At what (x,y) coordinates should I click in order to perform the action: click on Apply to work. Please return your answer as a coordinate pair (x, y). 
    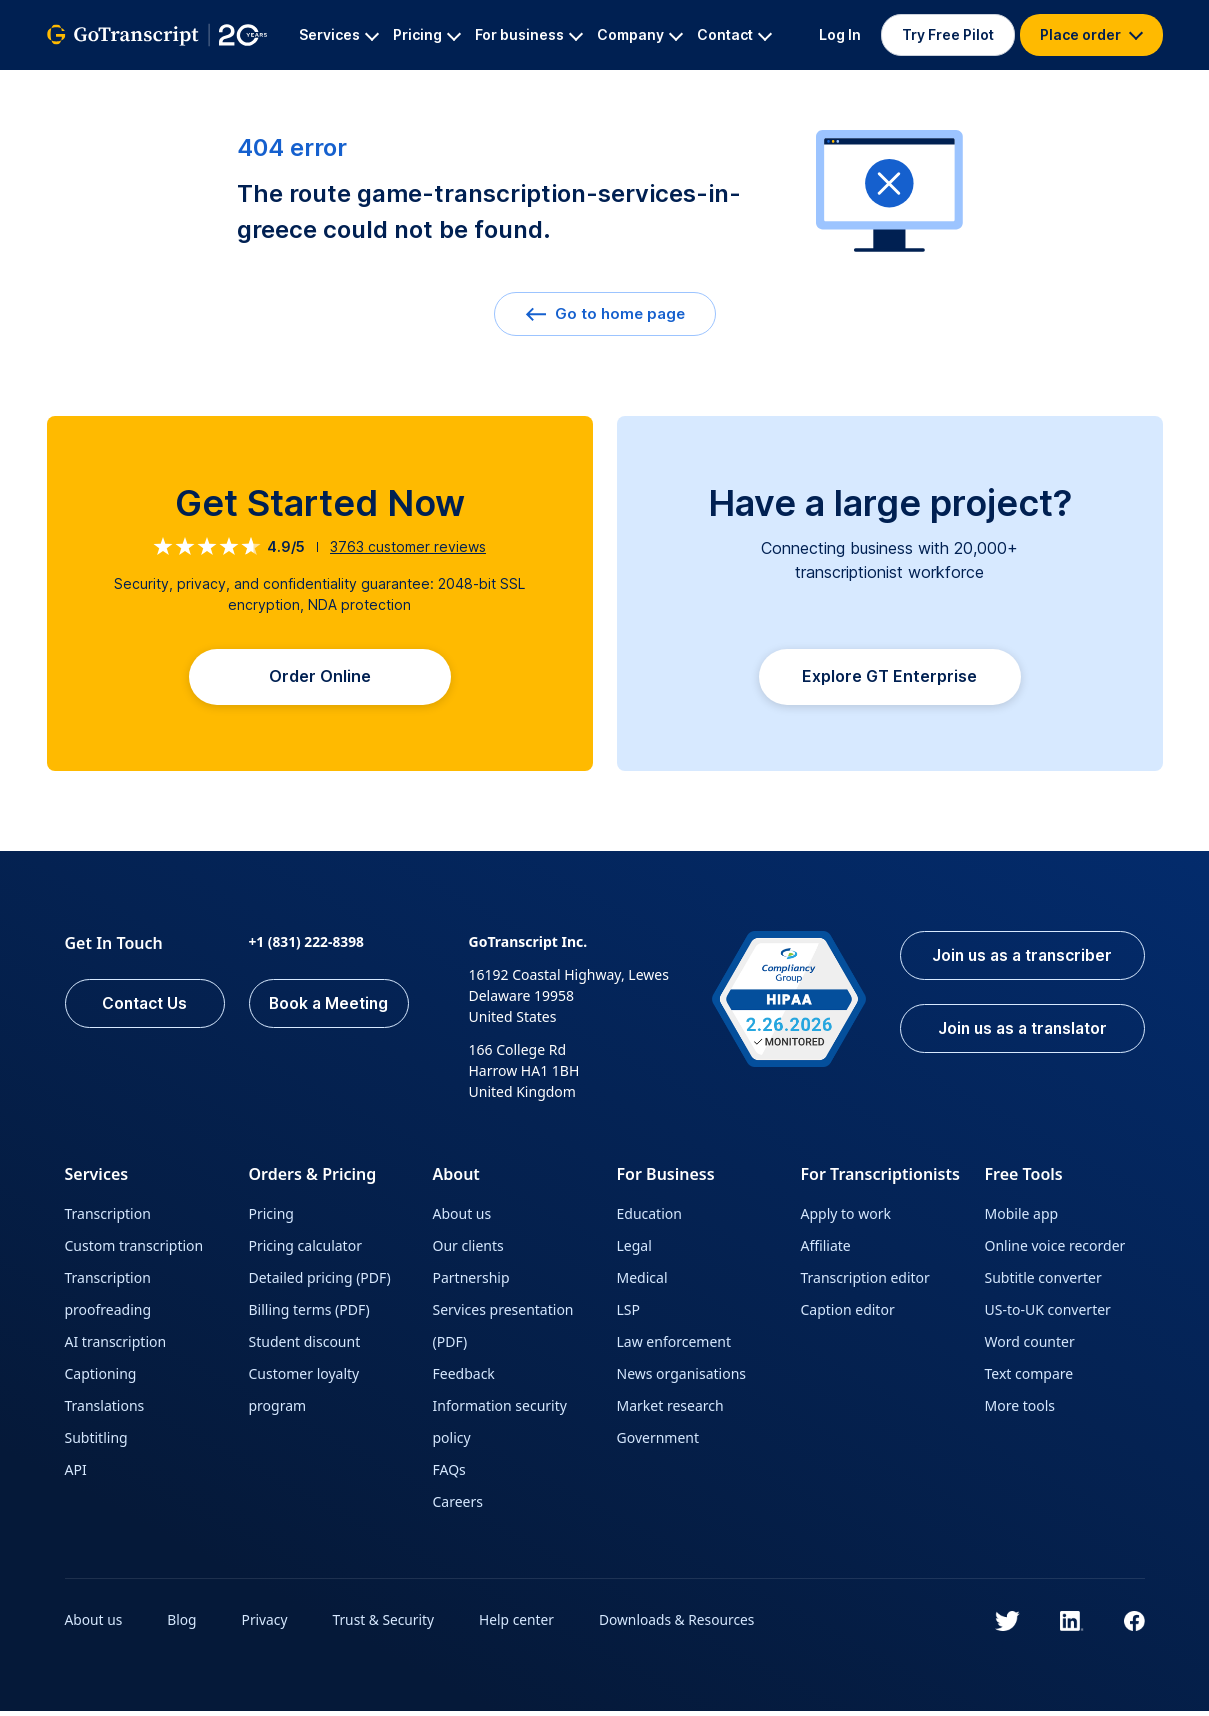
    Looking at the image, I should click on (846, 1218).